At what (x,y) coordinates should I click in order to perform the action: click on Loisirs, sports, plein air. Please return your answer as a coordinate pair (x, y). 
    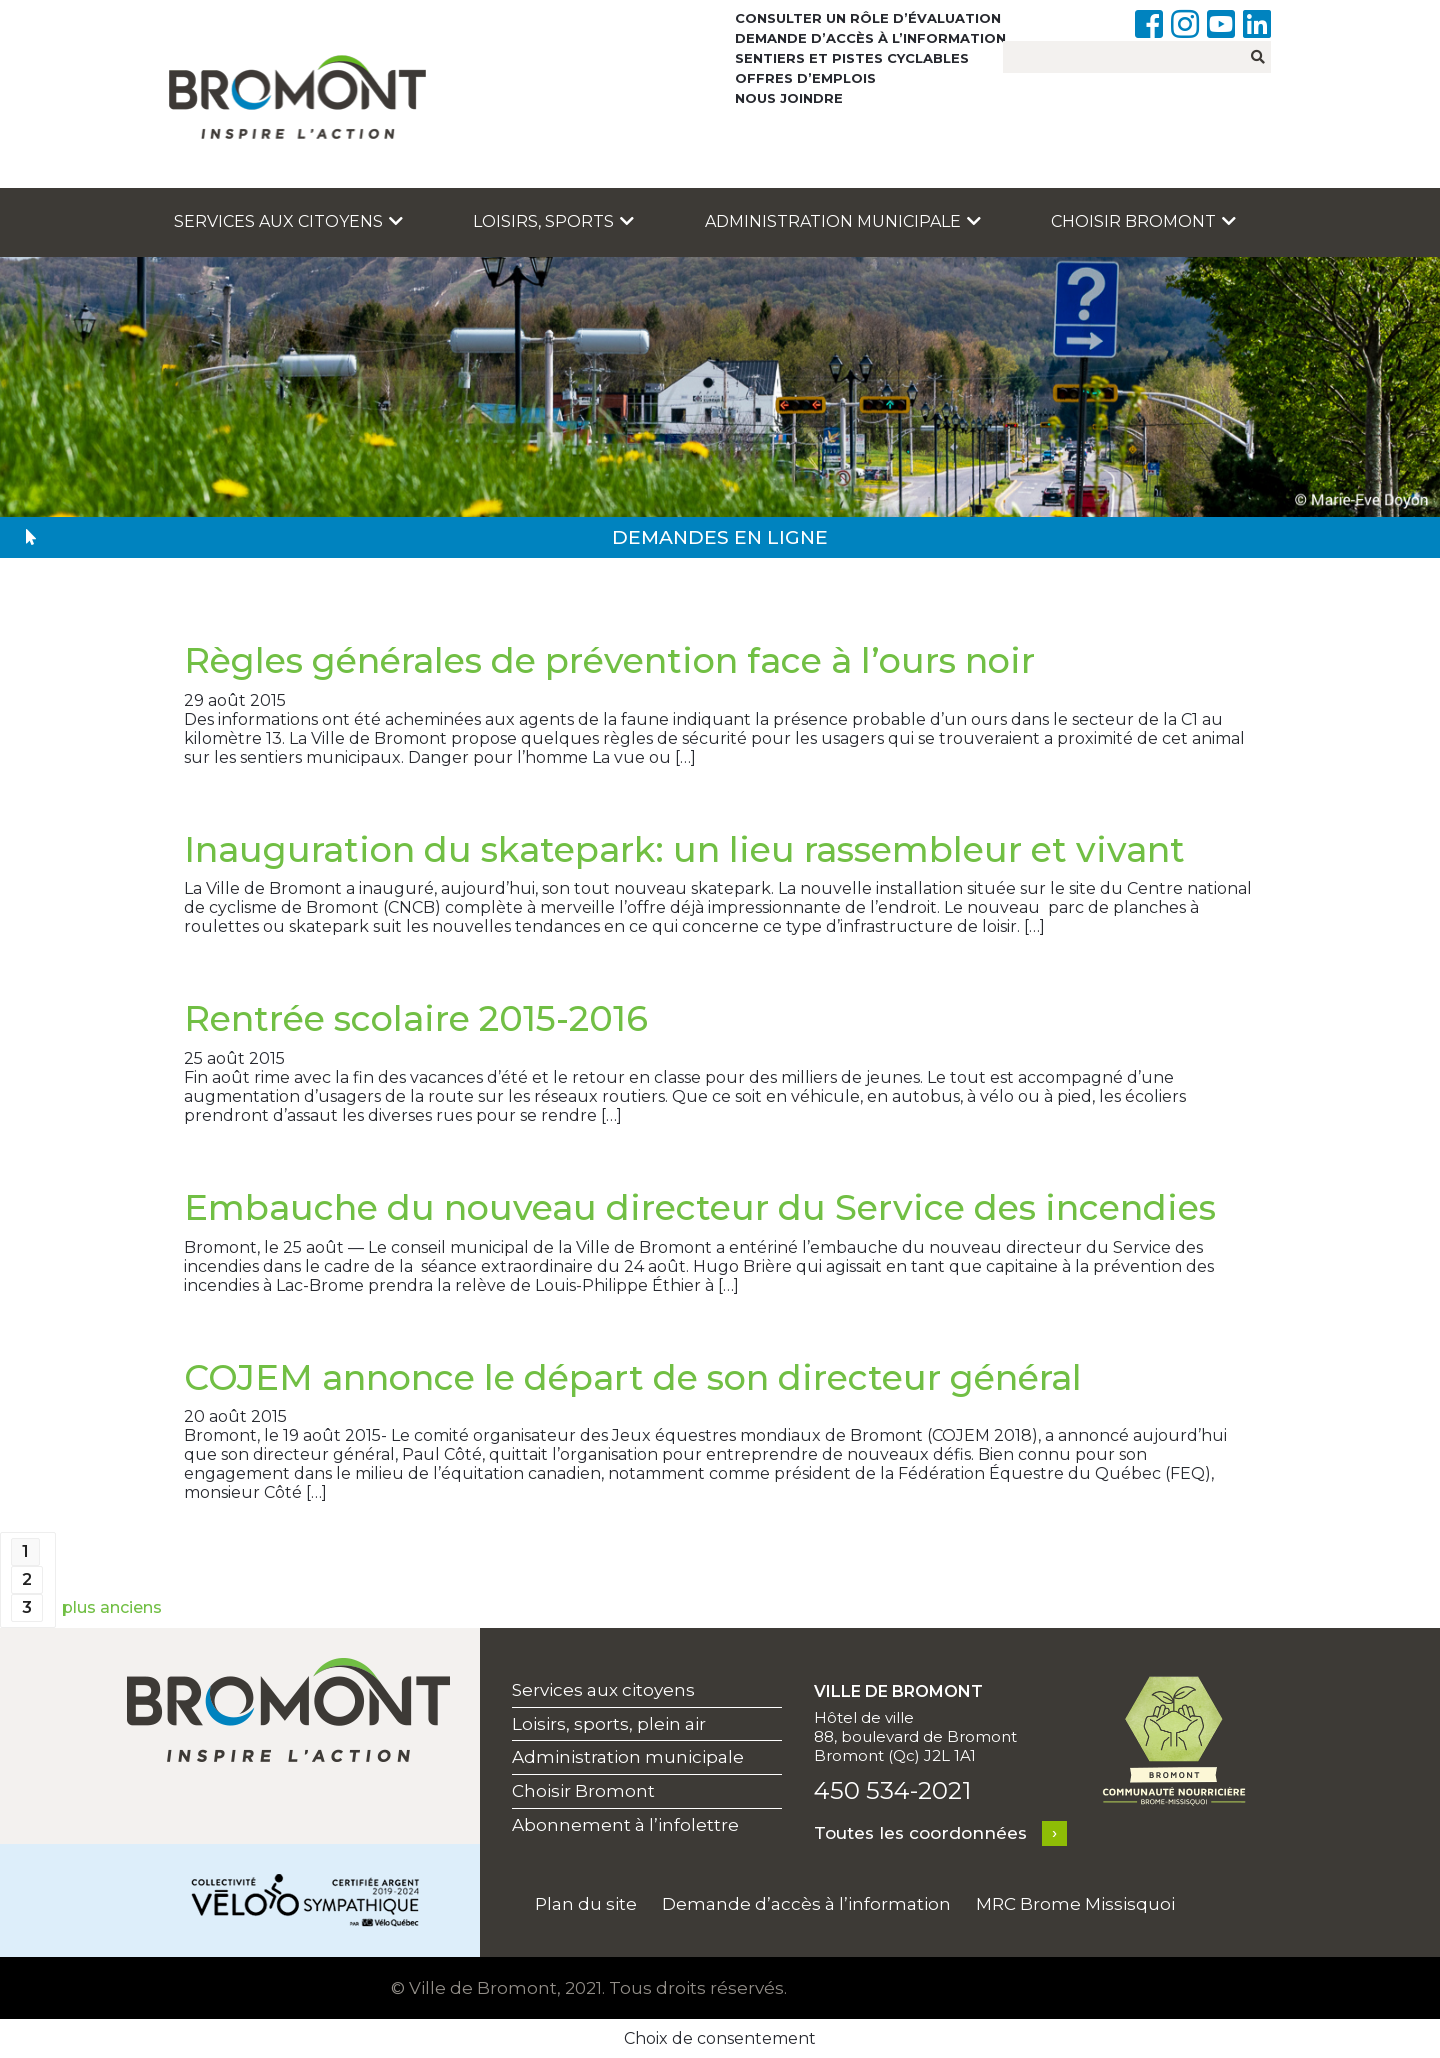
    Looking at the image, I should click on (609, 1724).